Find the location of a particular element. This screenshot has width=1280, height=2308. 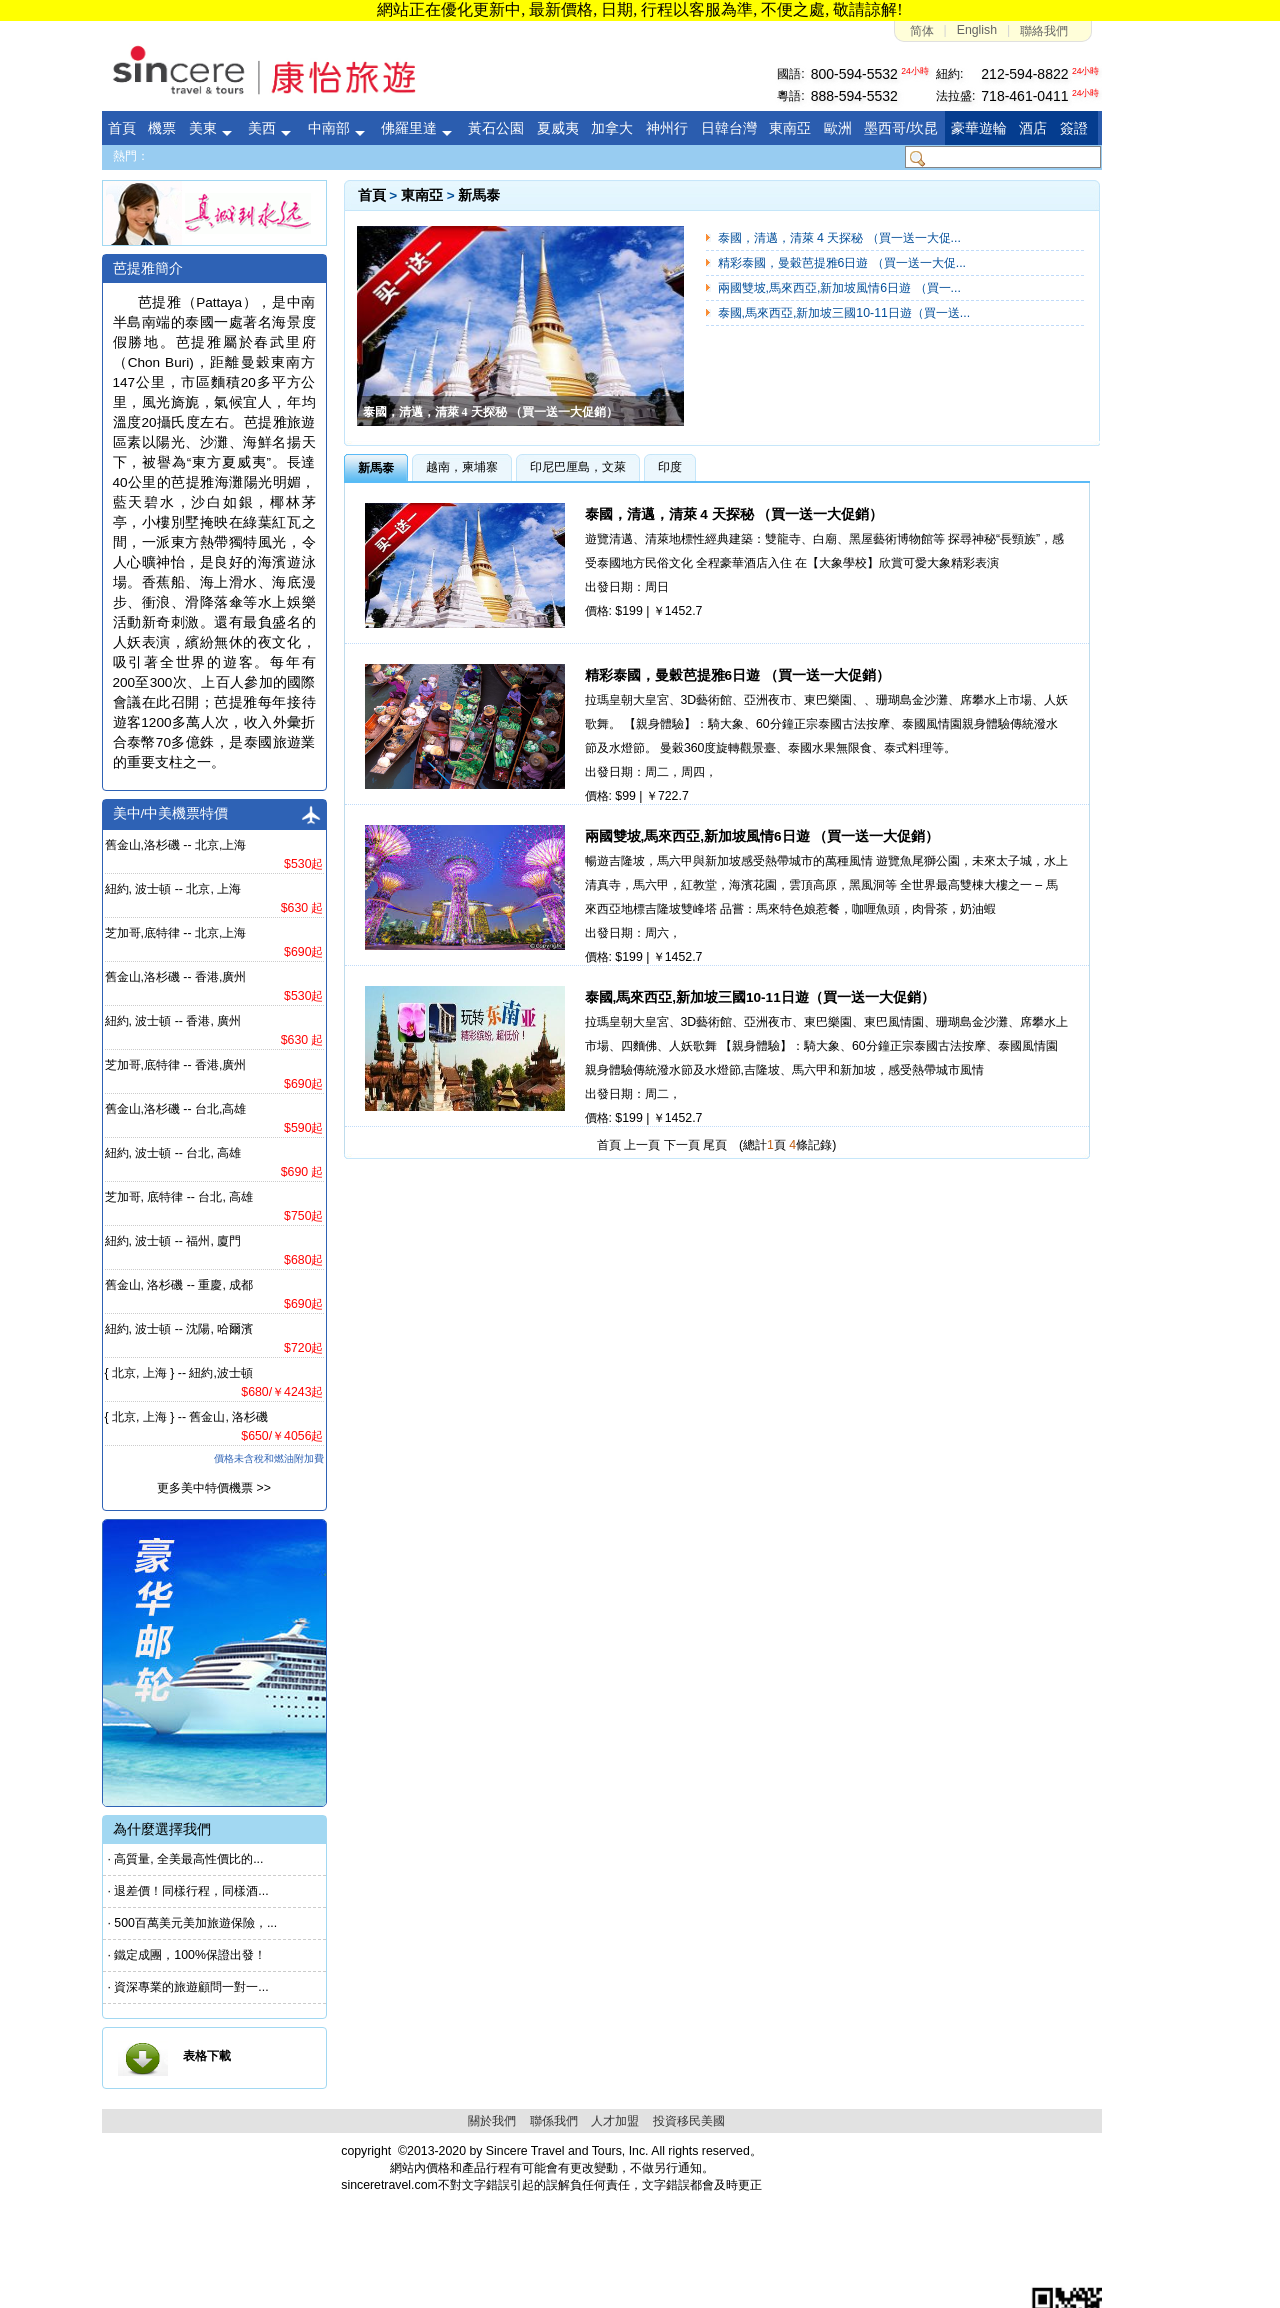

投資移民美國 is located at coordinates (689, 2121).